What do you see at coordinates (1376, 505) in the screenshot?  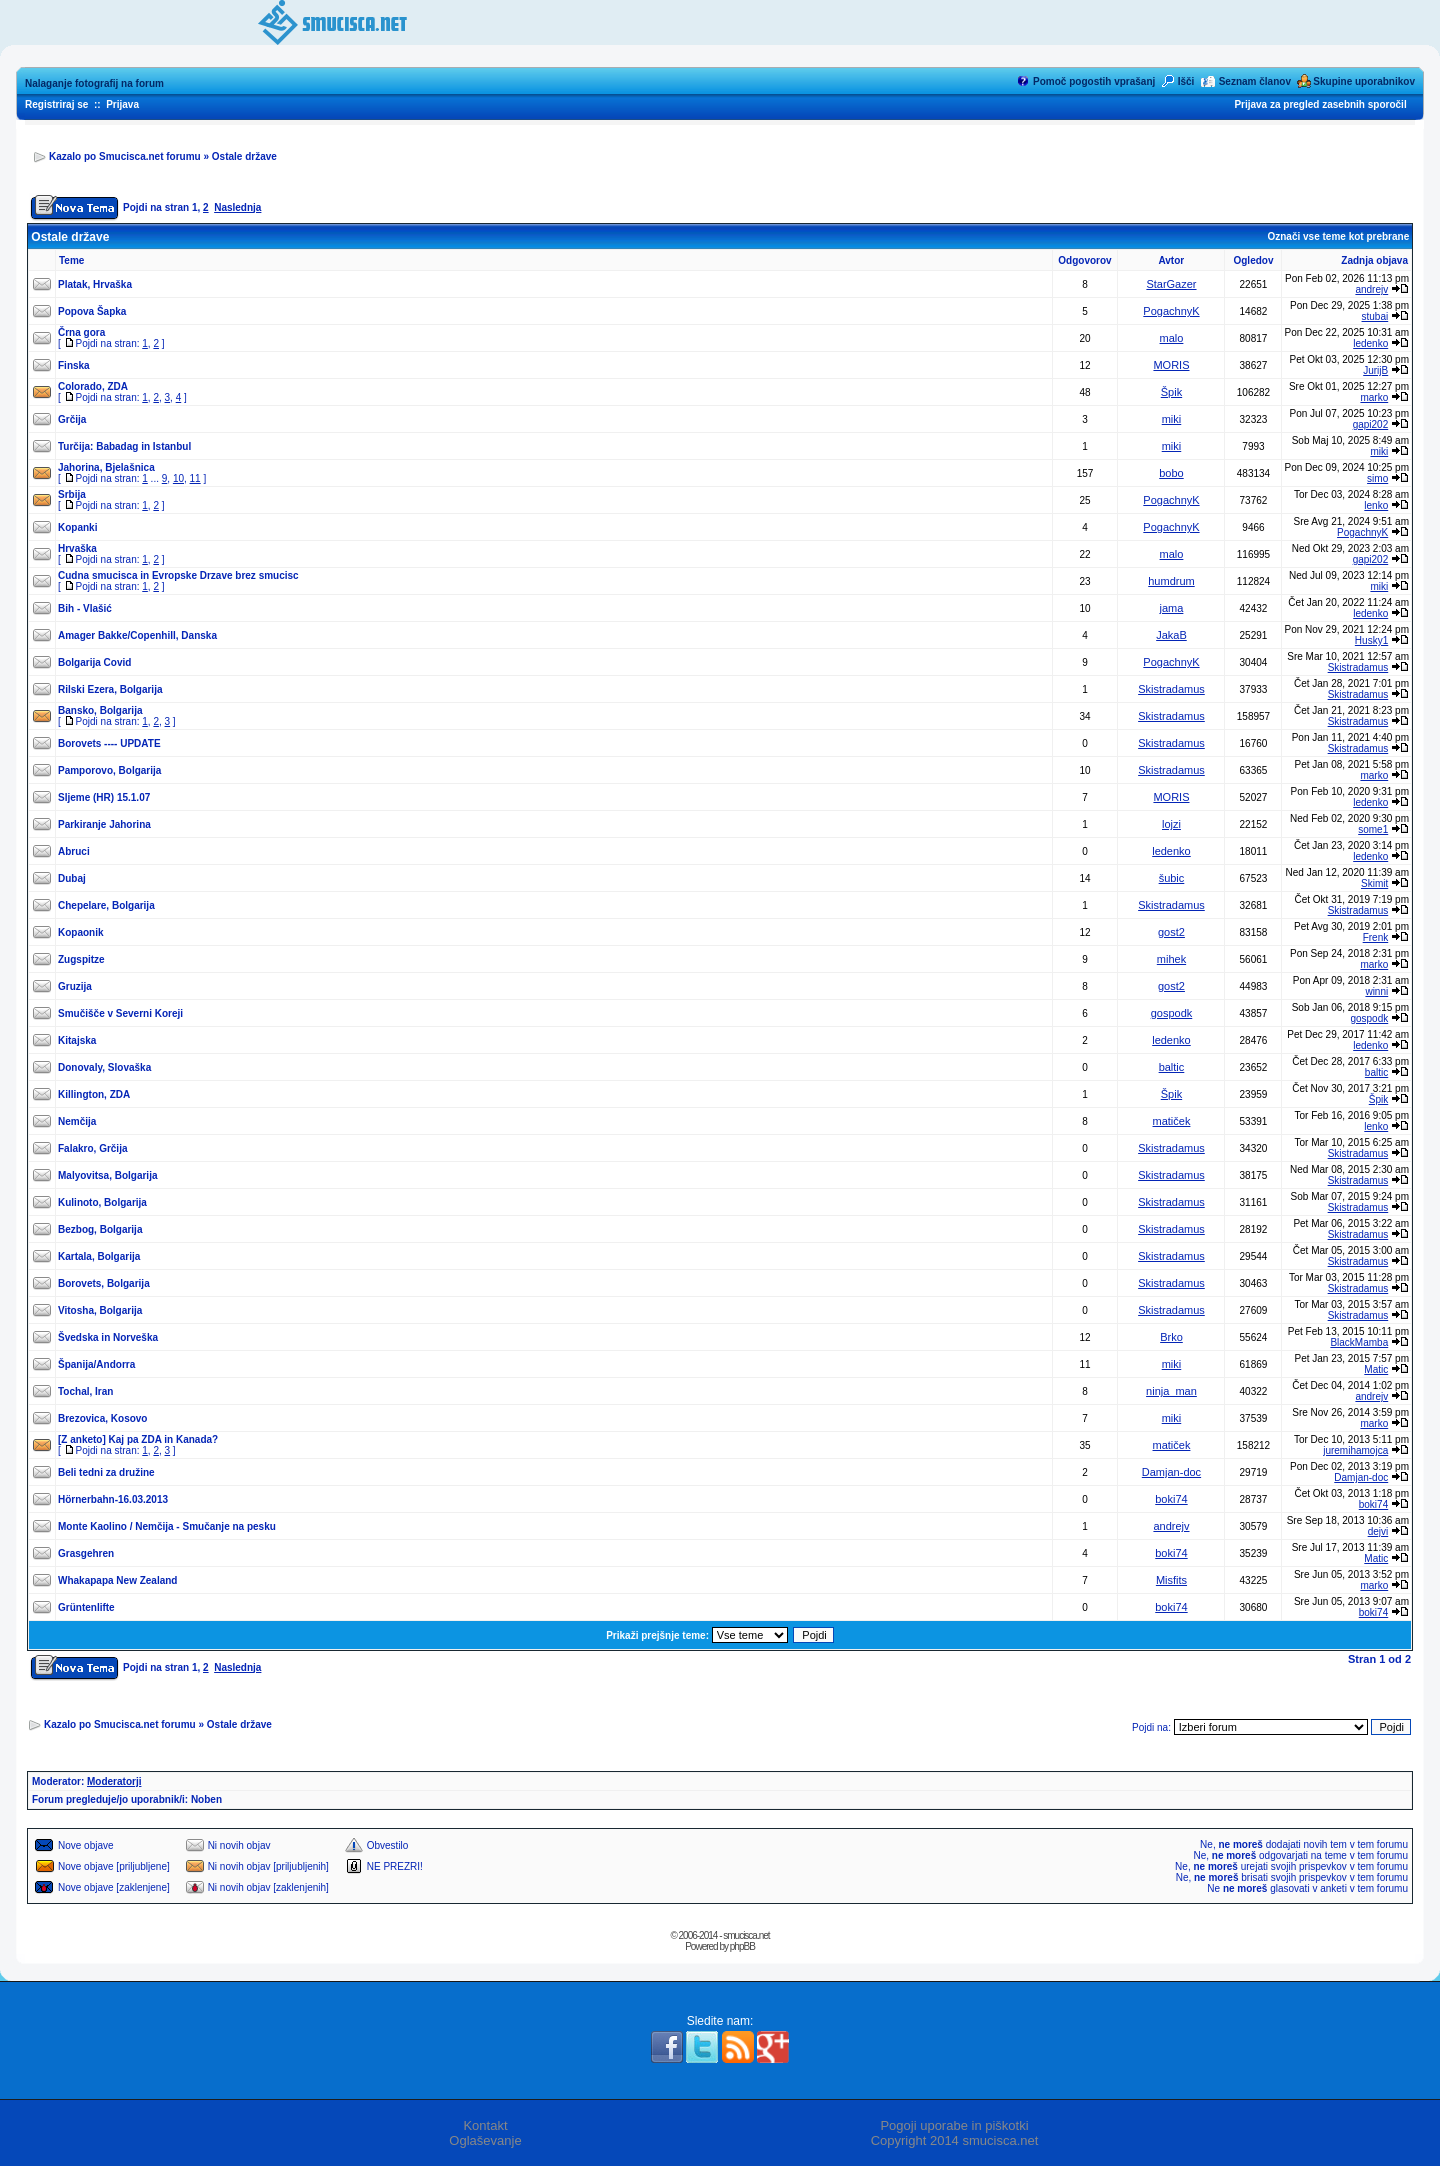 I see `lenko` at bounding box center [1376, 505].